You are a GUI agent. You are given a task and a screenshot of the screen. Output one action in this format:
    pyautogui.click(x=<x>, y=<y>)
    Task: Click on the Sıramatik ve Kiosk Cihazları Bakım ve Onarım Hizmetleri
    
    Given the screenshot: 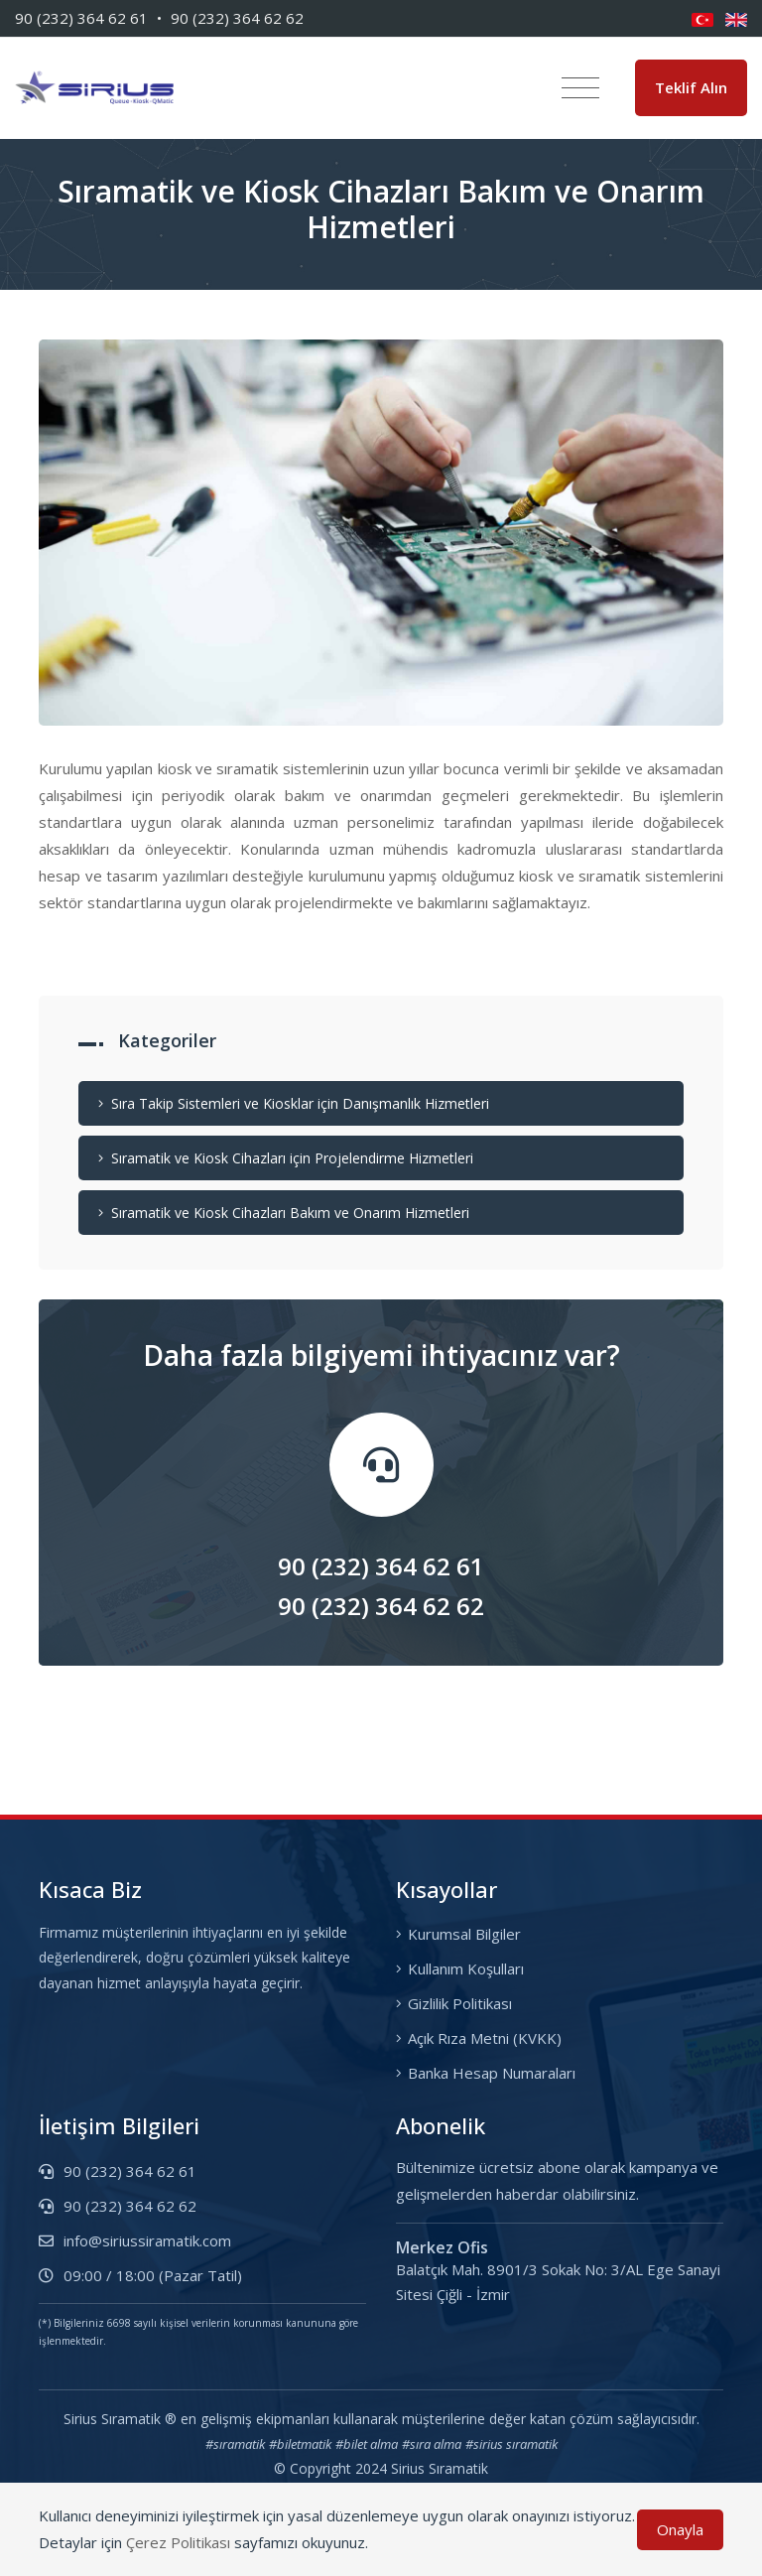 What is the action you would take?
    pyautogui.click(x=283, y=1216)
    